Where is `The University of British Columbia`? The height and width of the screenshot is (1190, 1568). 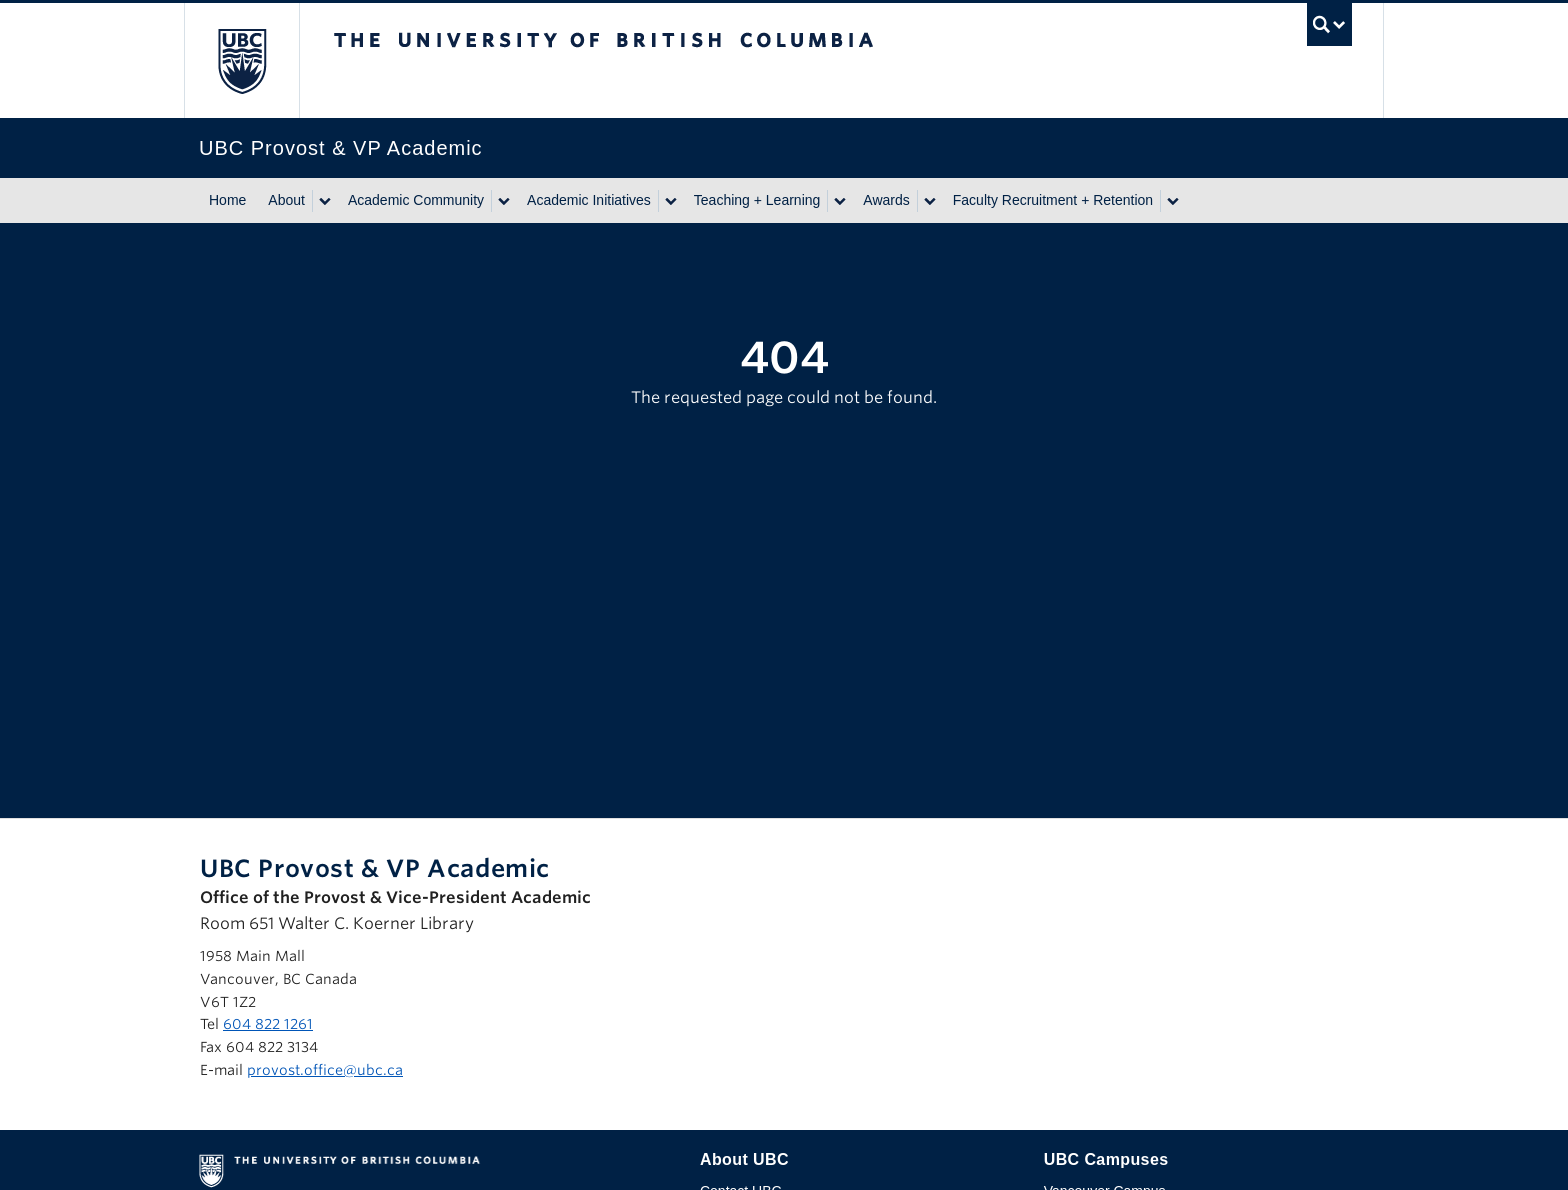 The University of British Columbia is located at coordinates (241, 60).